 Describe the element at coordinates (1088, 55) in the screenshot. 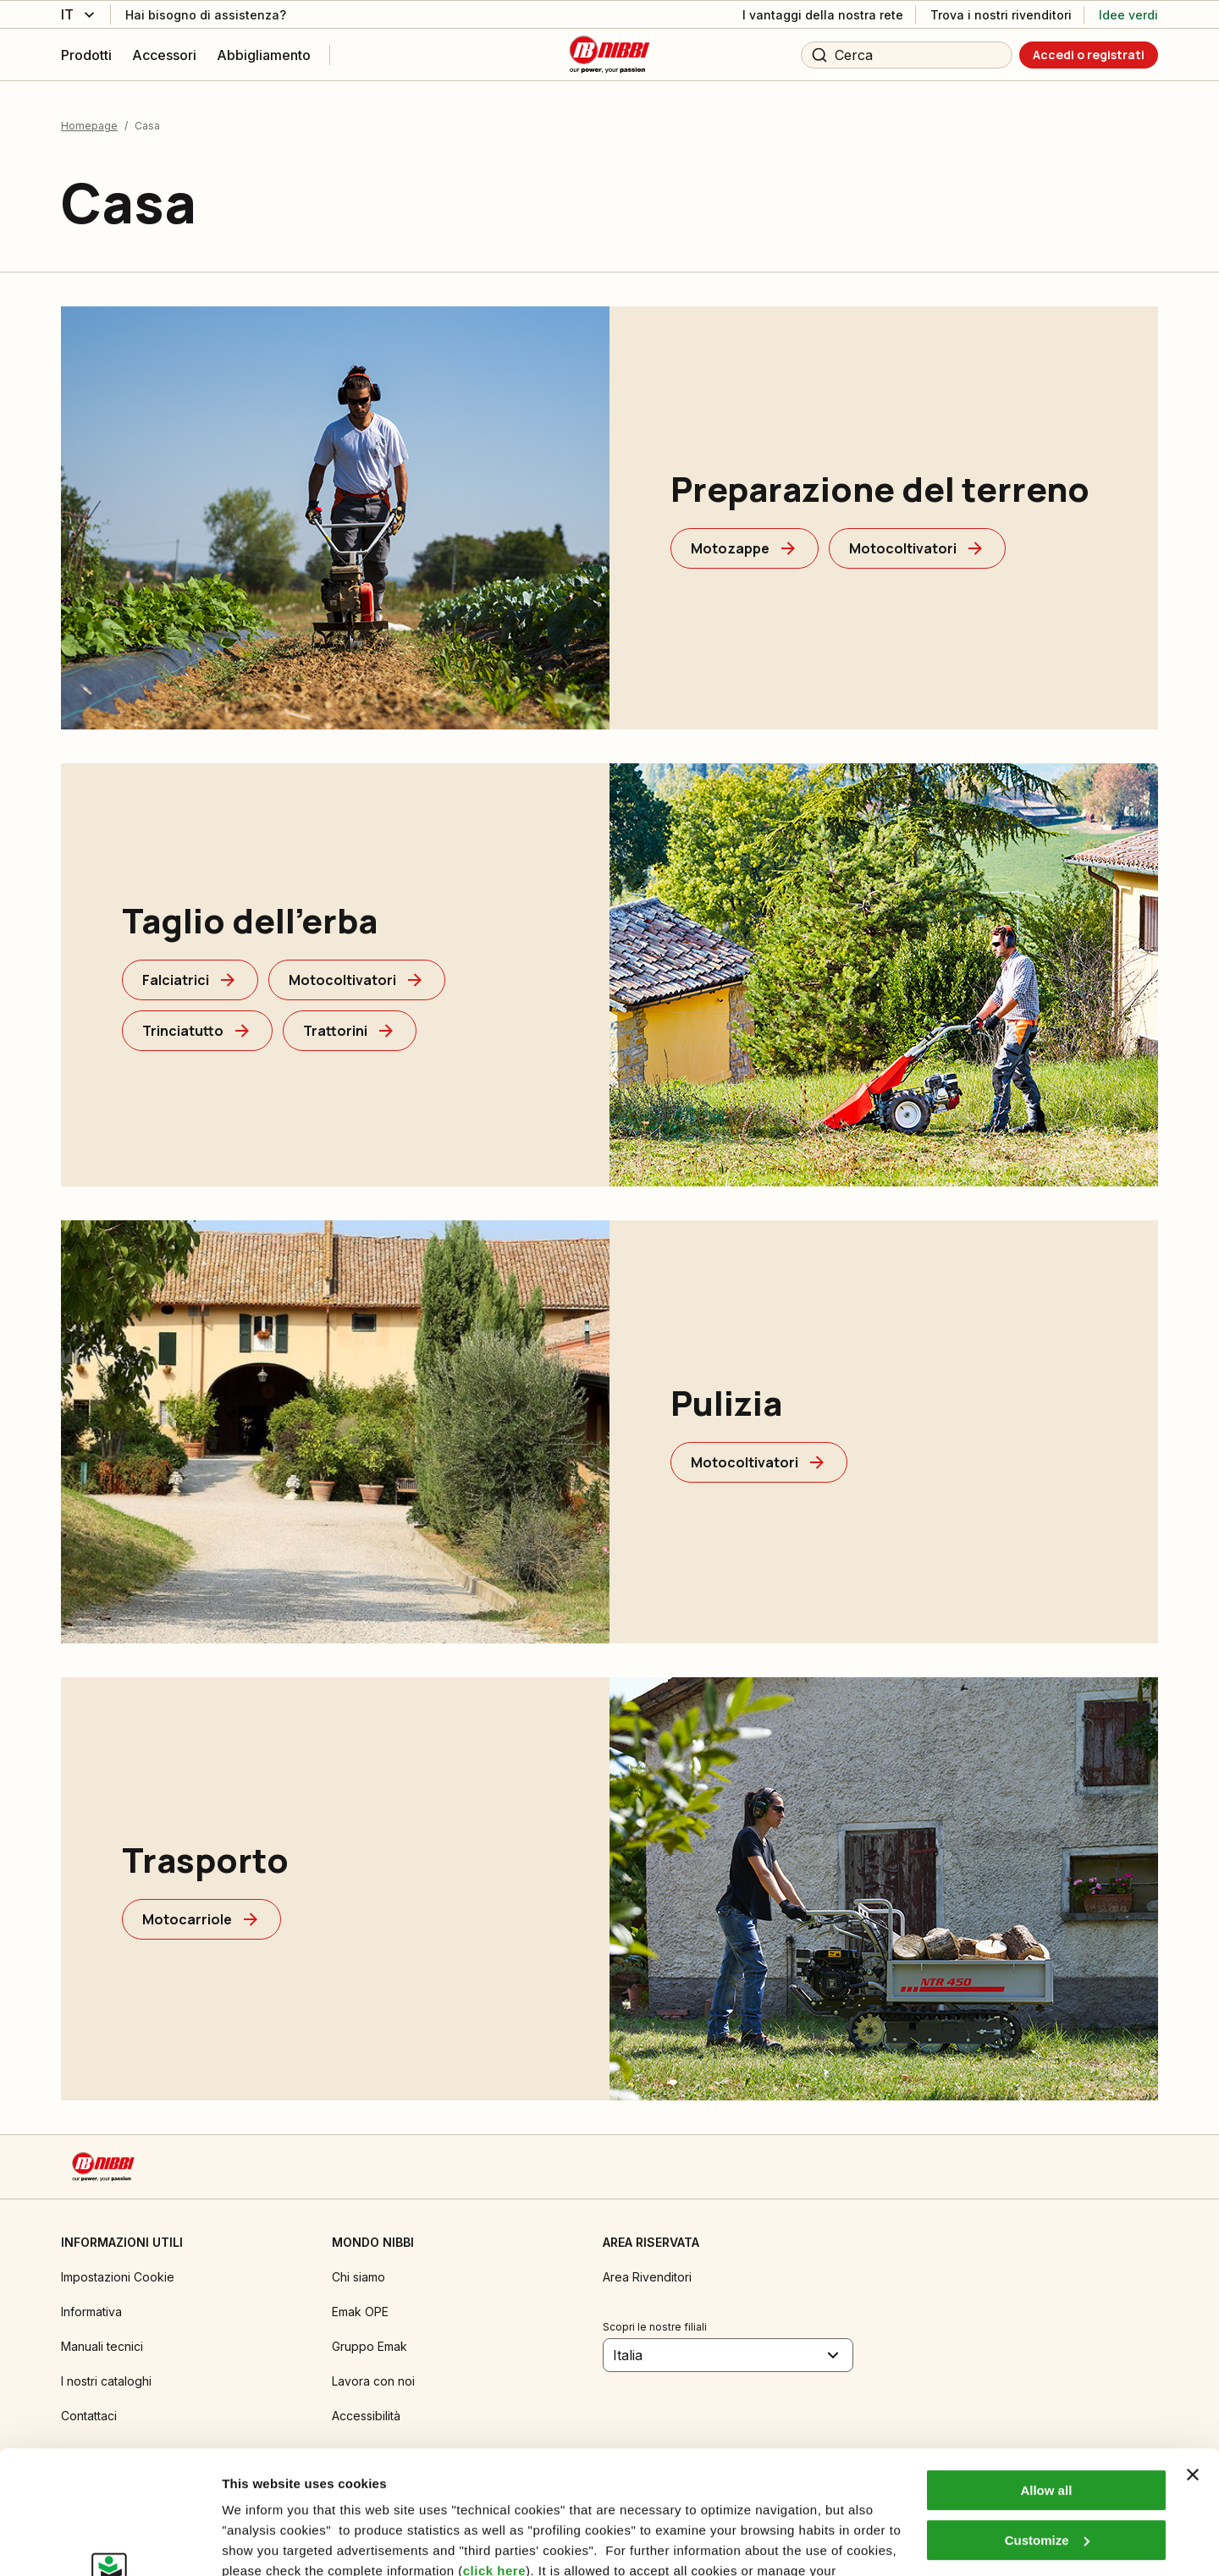

I see `[Accedi o registrati]` at that location.